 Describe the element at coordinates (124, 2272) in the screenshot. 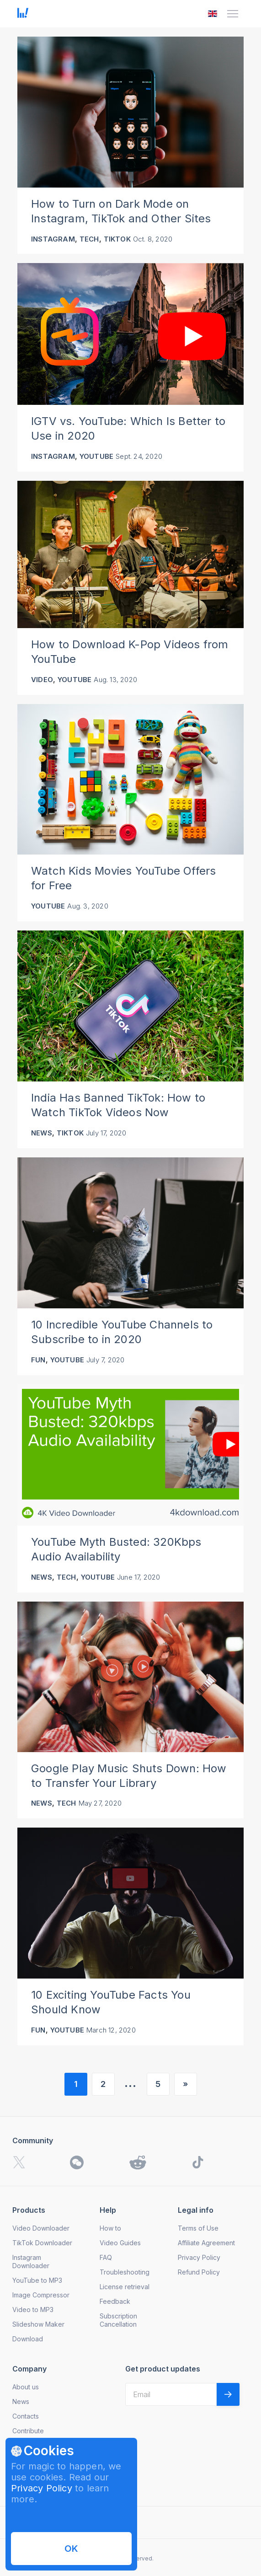

I see `Troubleshooting` at that location.